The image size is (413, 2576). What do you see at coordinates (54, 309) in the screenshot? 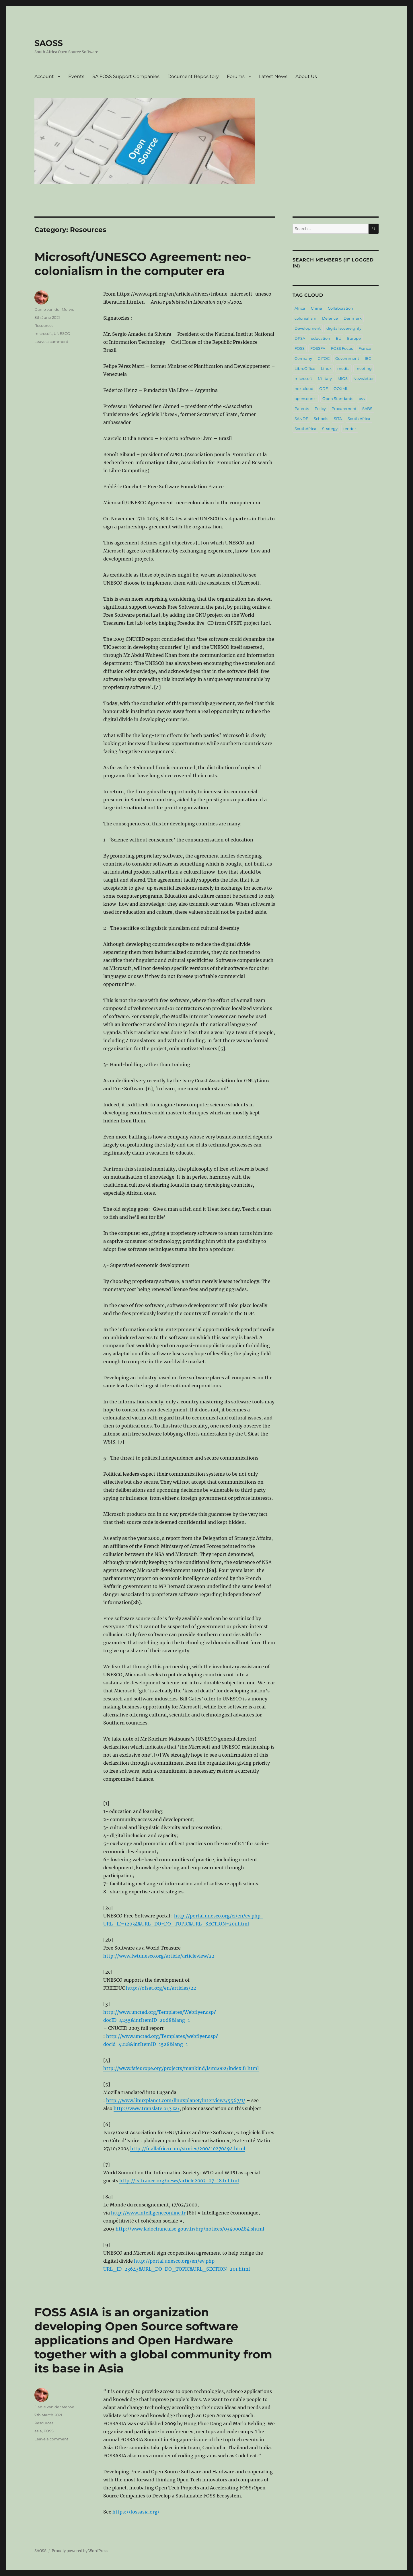
I see `Danie van der Merwe` at bounding box center [54, 309].